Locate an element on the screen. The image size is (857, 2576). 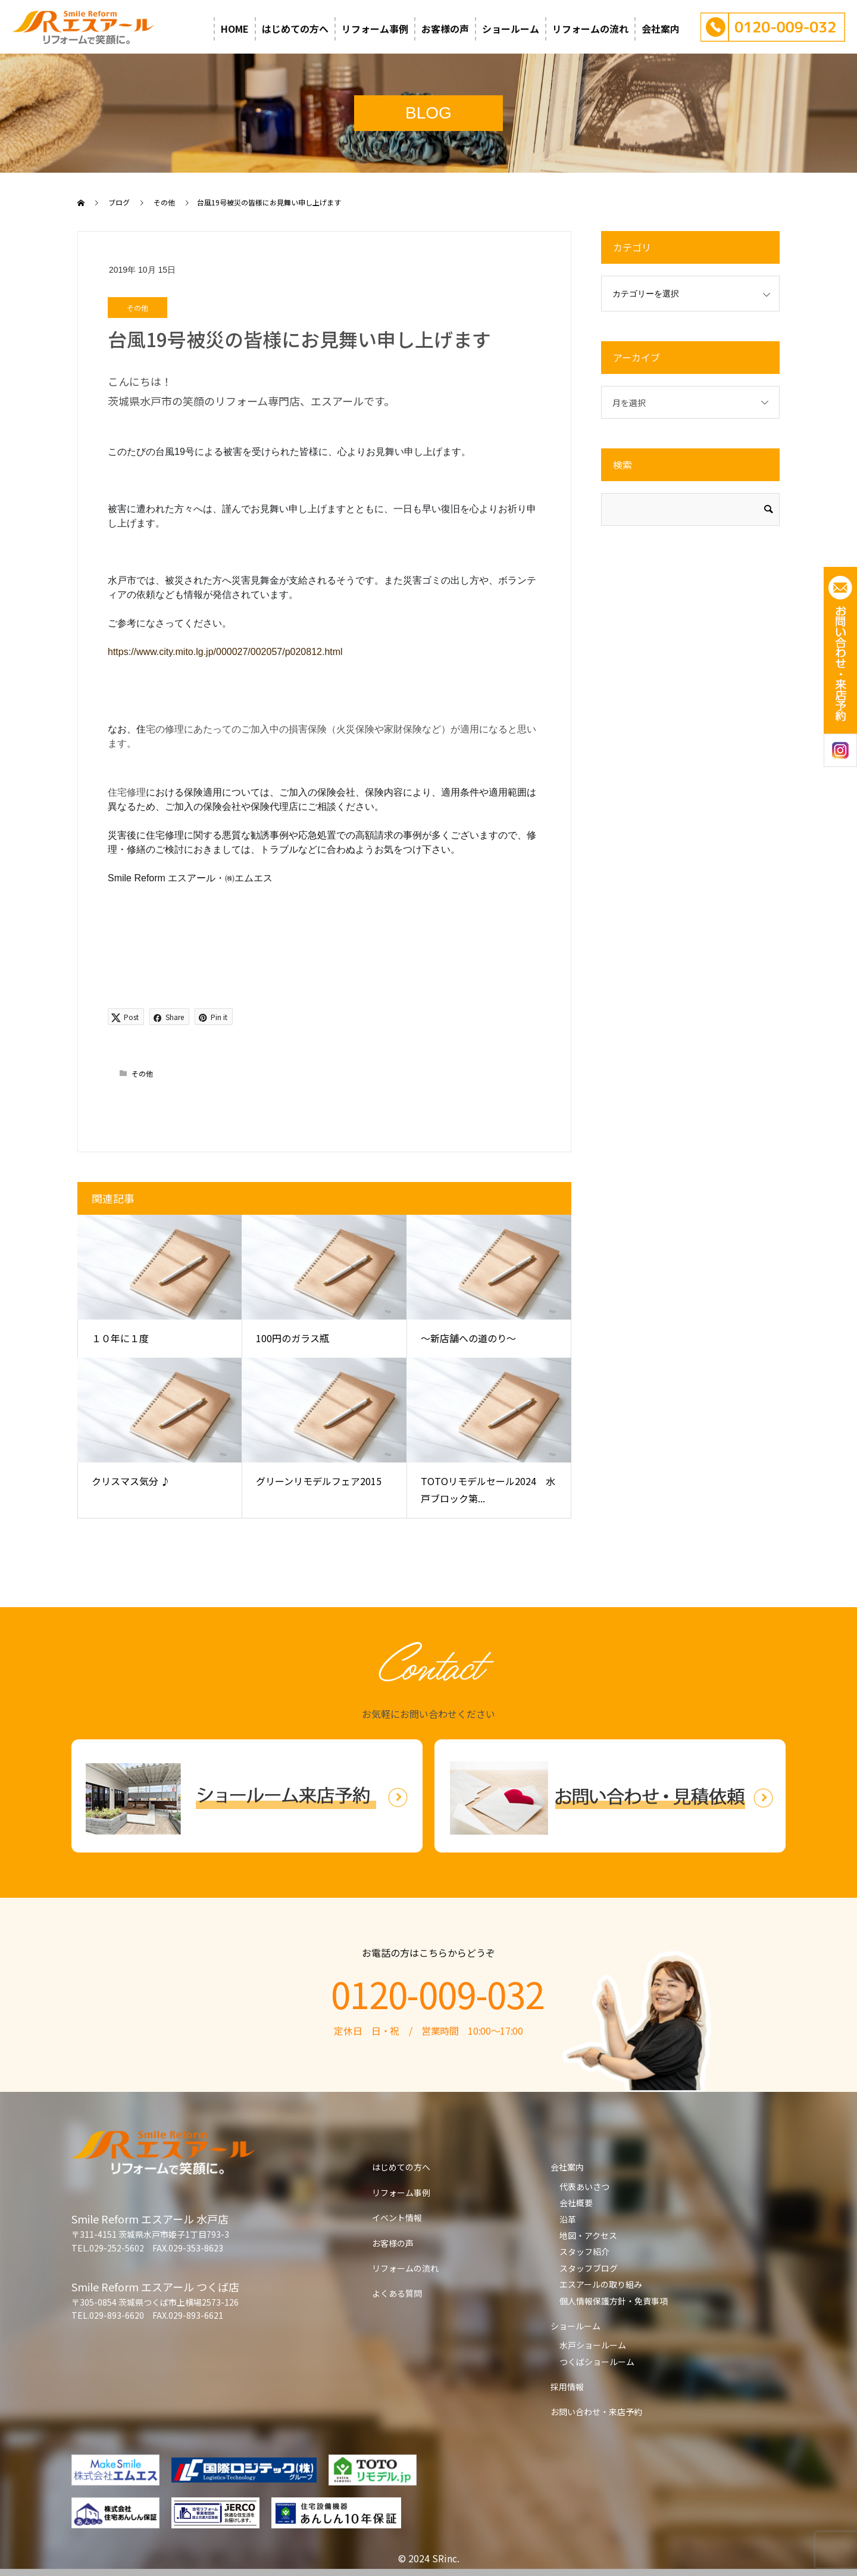
HOME is located at coordinates (235, 28).